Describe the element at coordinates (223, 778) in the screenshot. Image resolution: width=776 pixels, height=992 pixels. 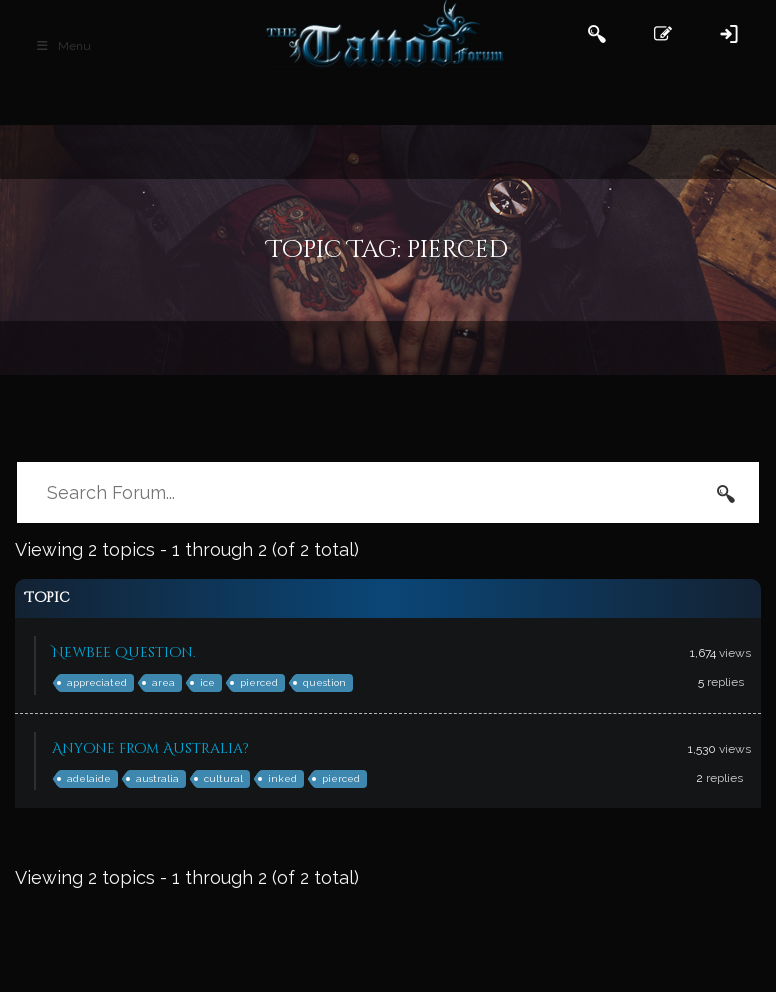
I see `cultural` at that location.